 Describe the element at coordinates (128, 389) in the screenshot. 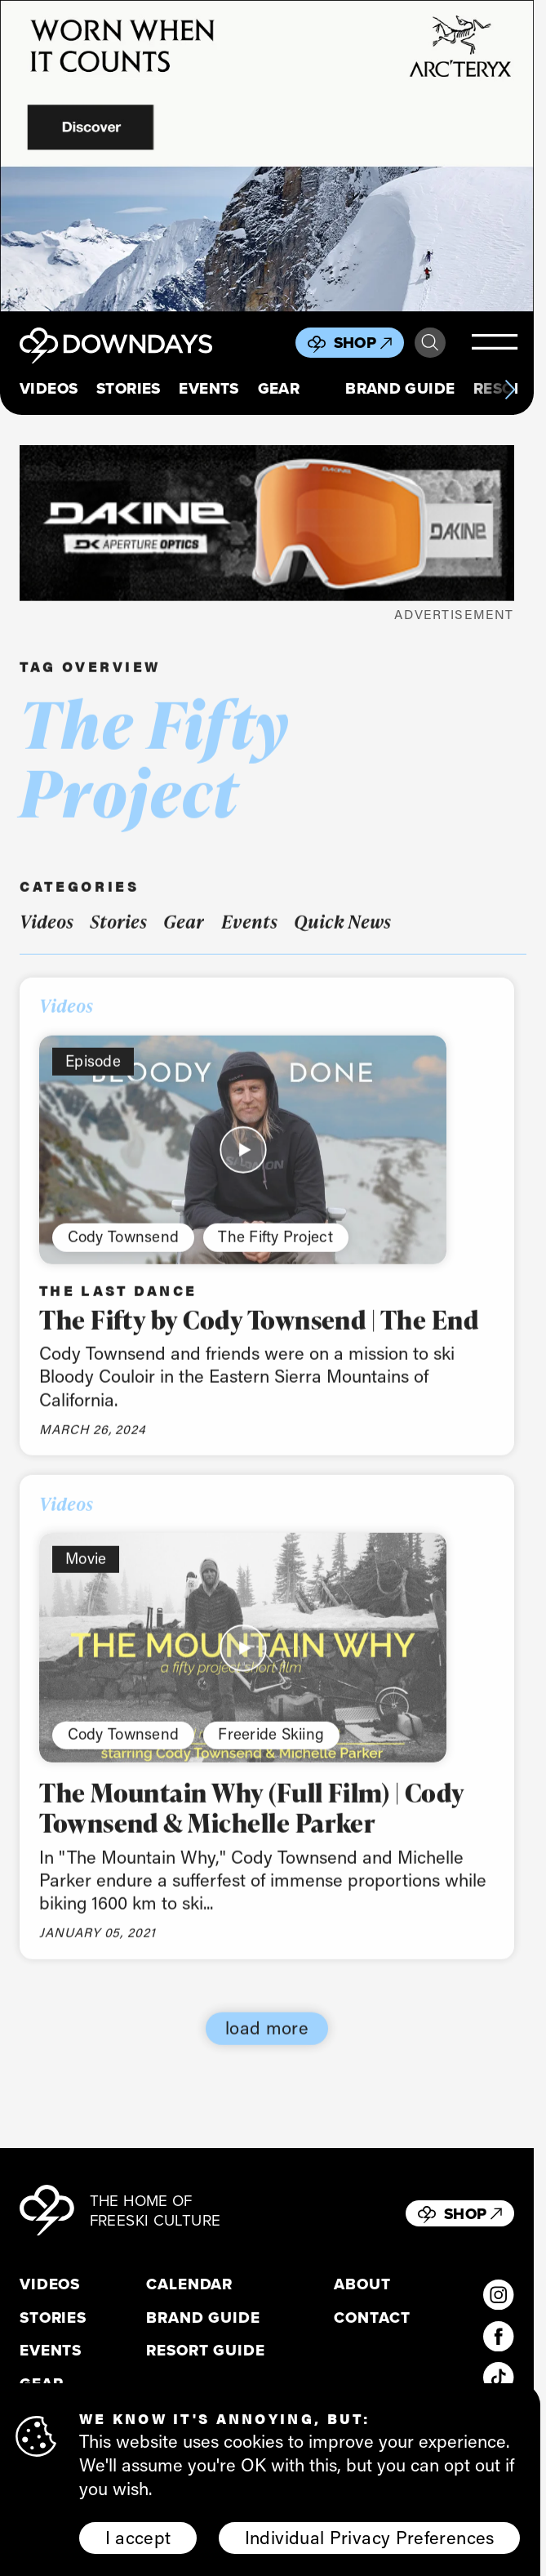

I see `Stories` at that location.